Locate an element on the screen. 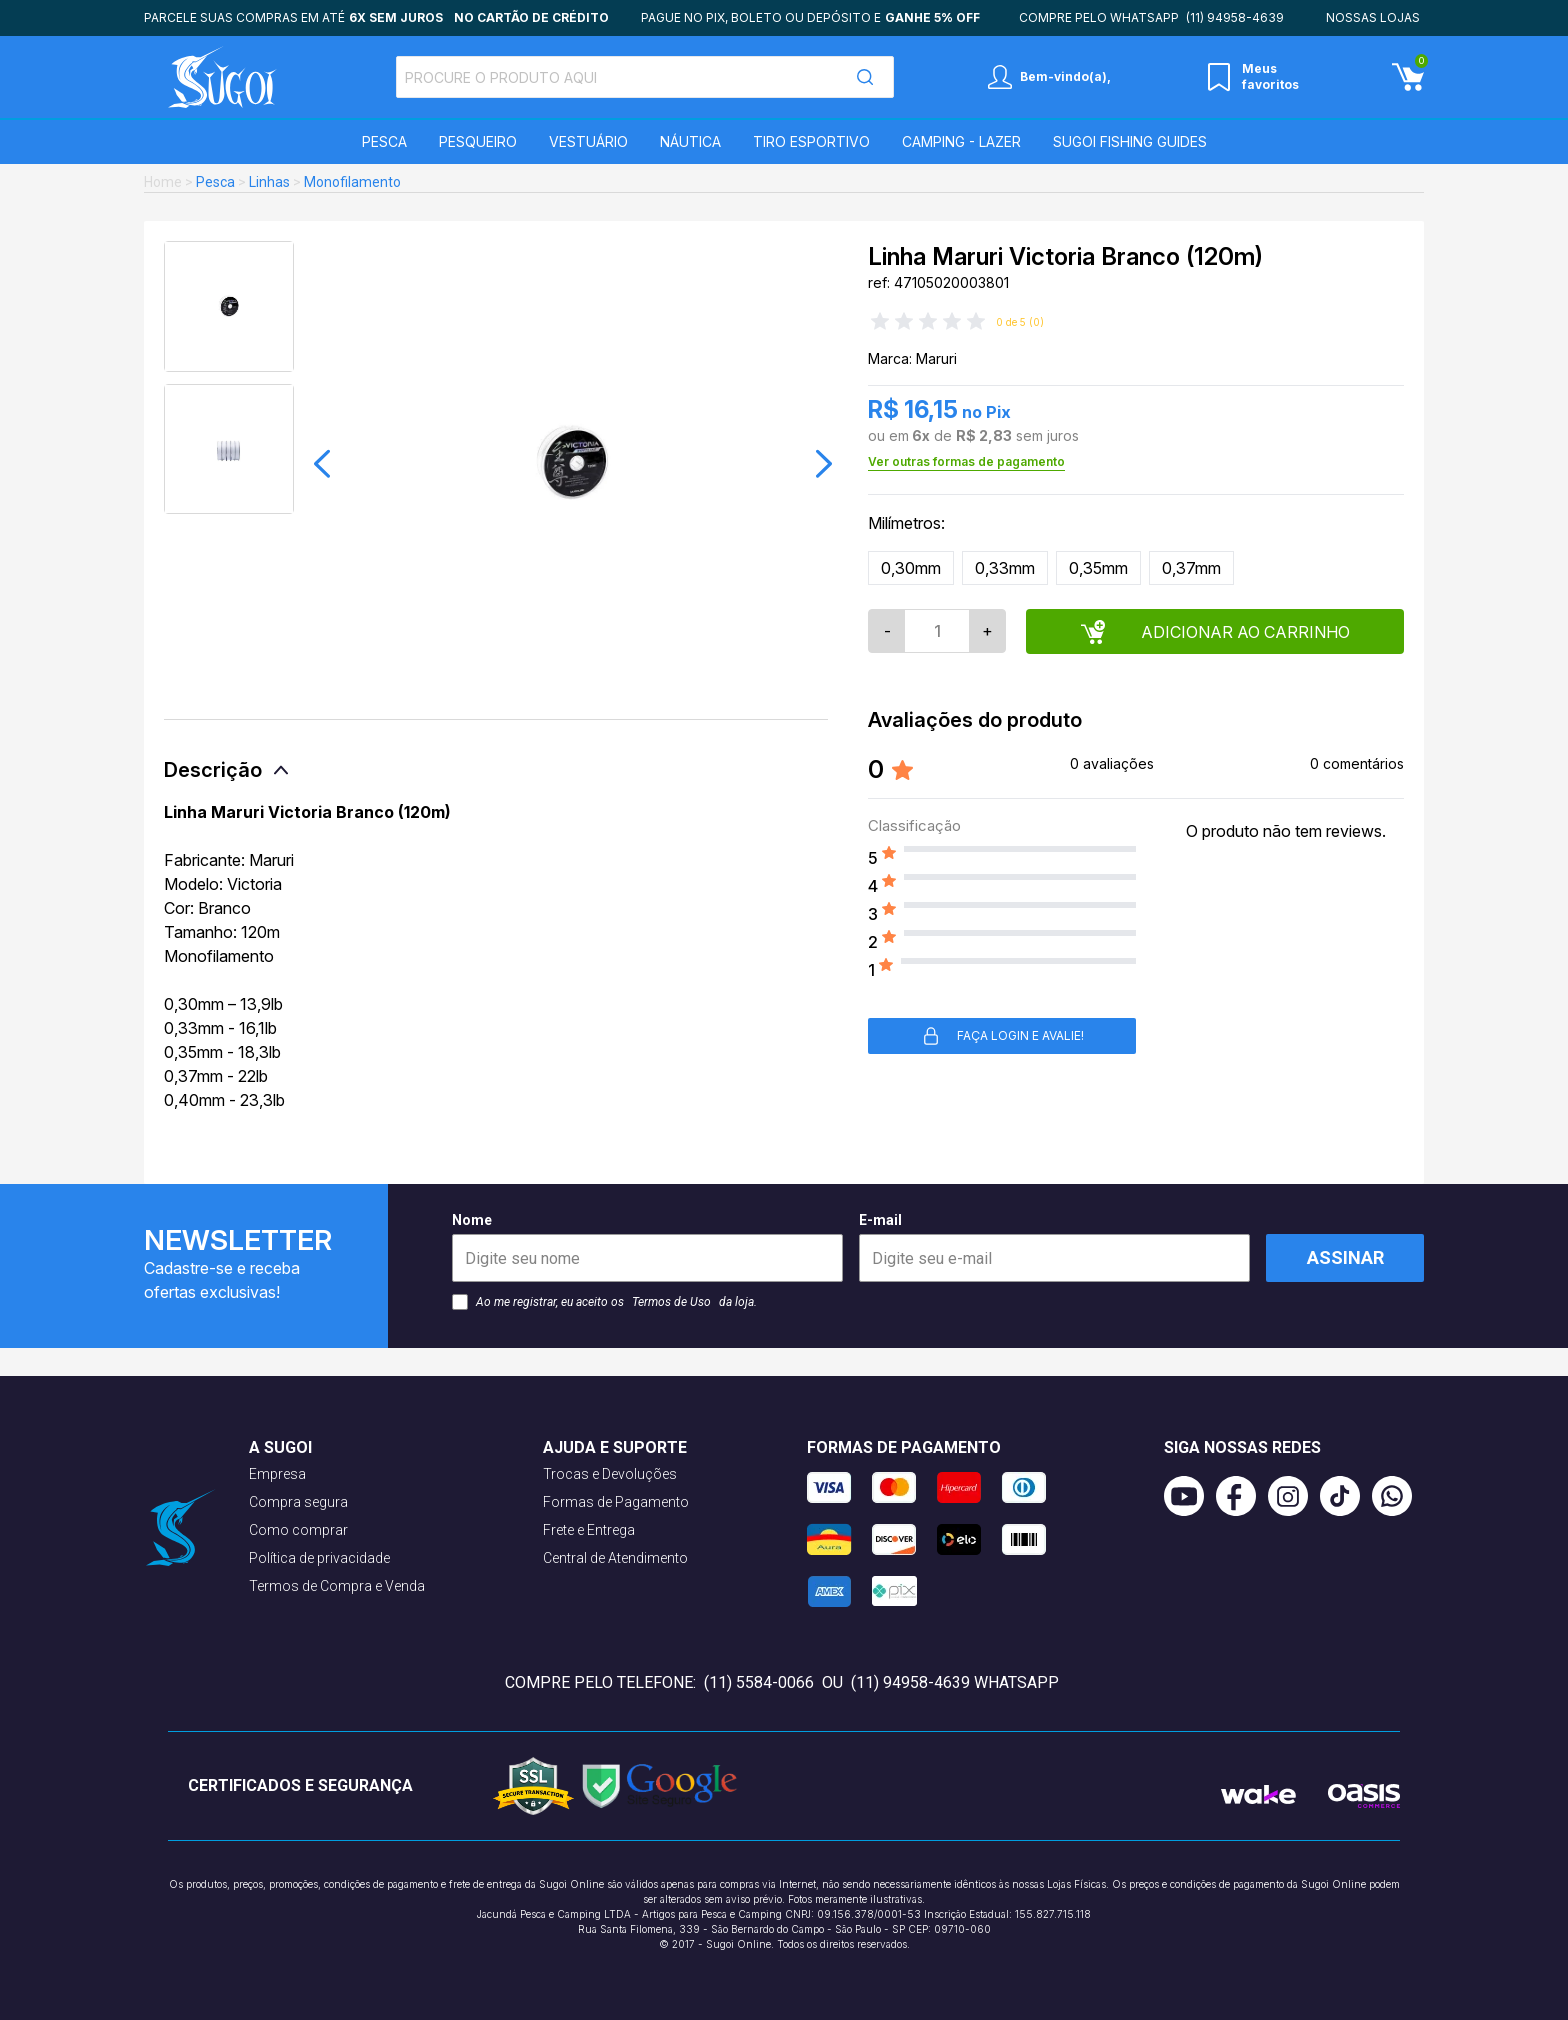 The height and width of the screenshot is (2020, 1568). Ao me registrar, eu aceito os da loja. is located at coordinates (604, 1302).